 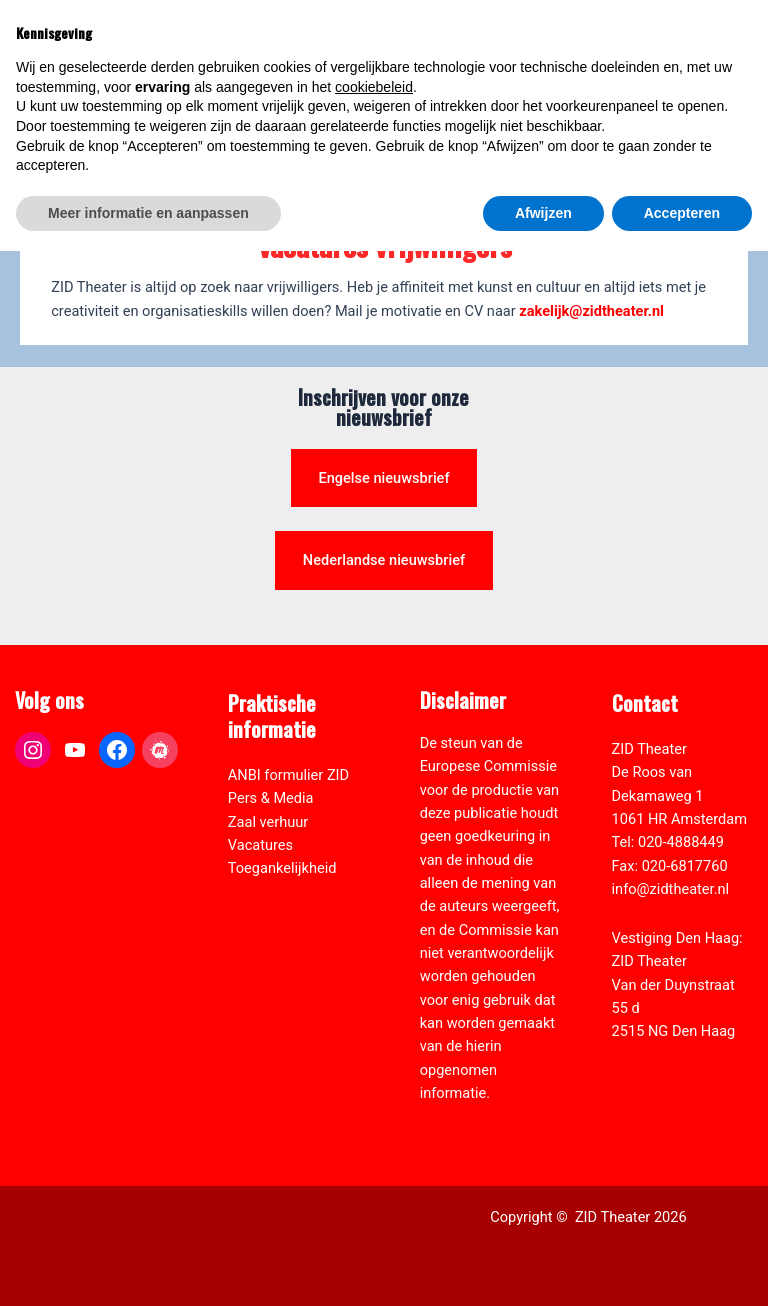 What do you see at coordinates (288, 775) in the screenshot?
I see `ANBI formulier ZID [link]` at bounding box center [288, 775].